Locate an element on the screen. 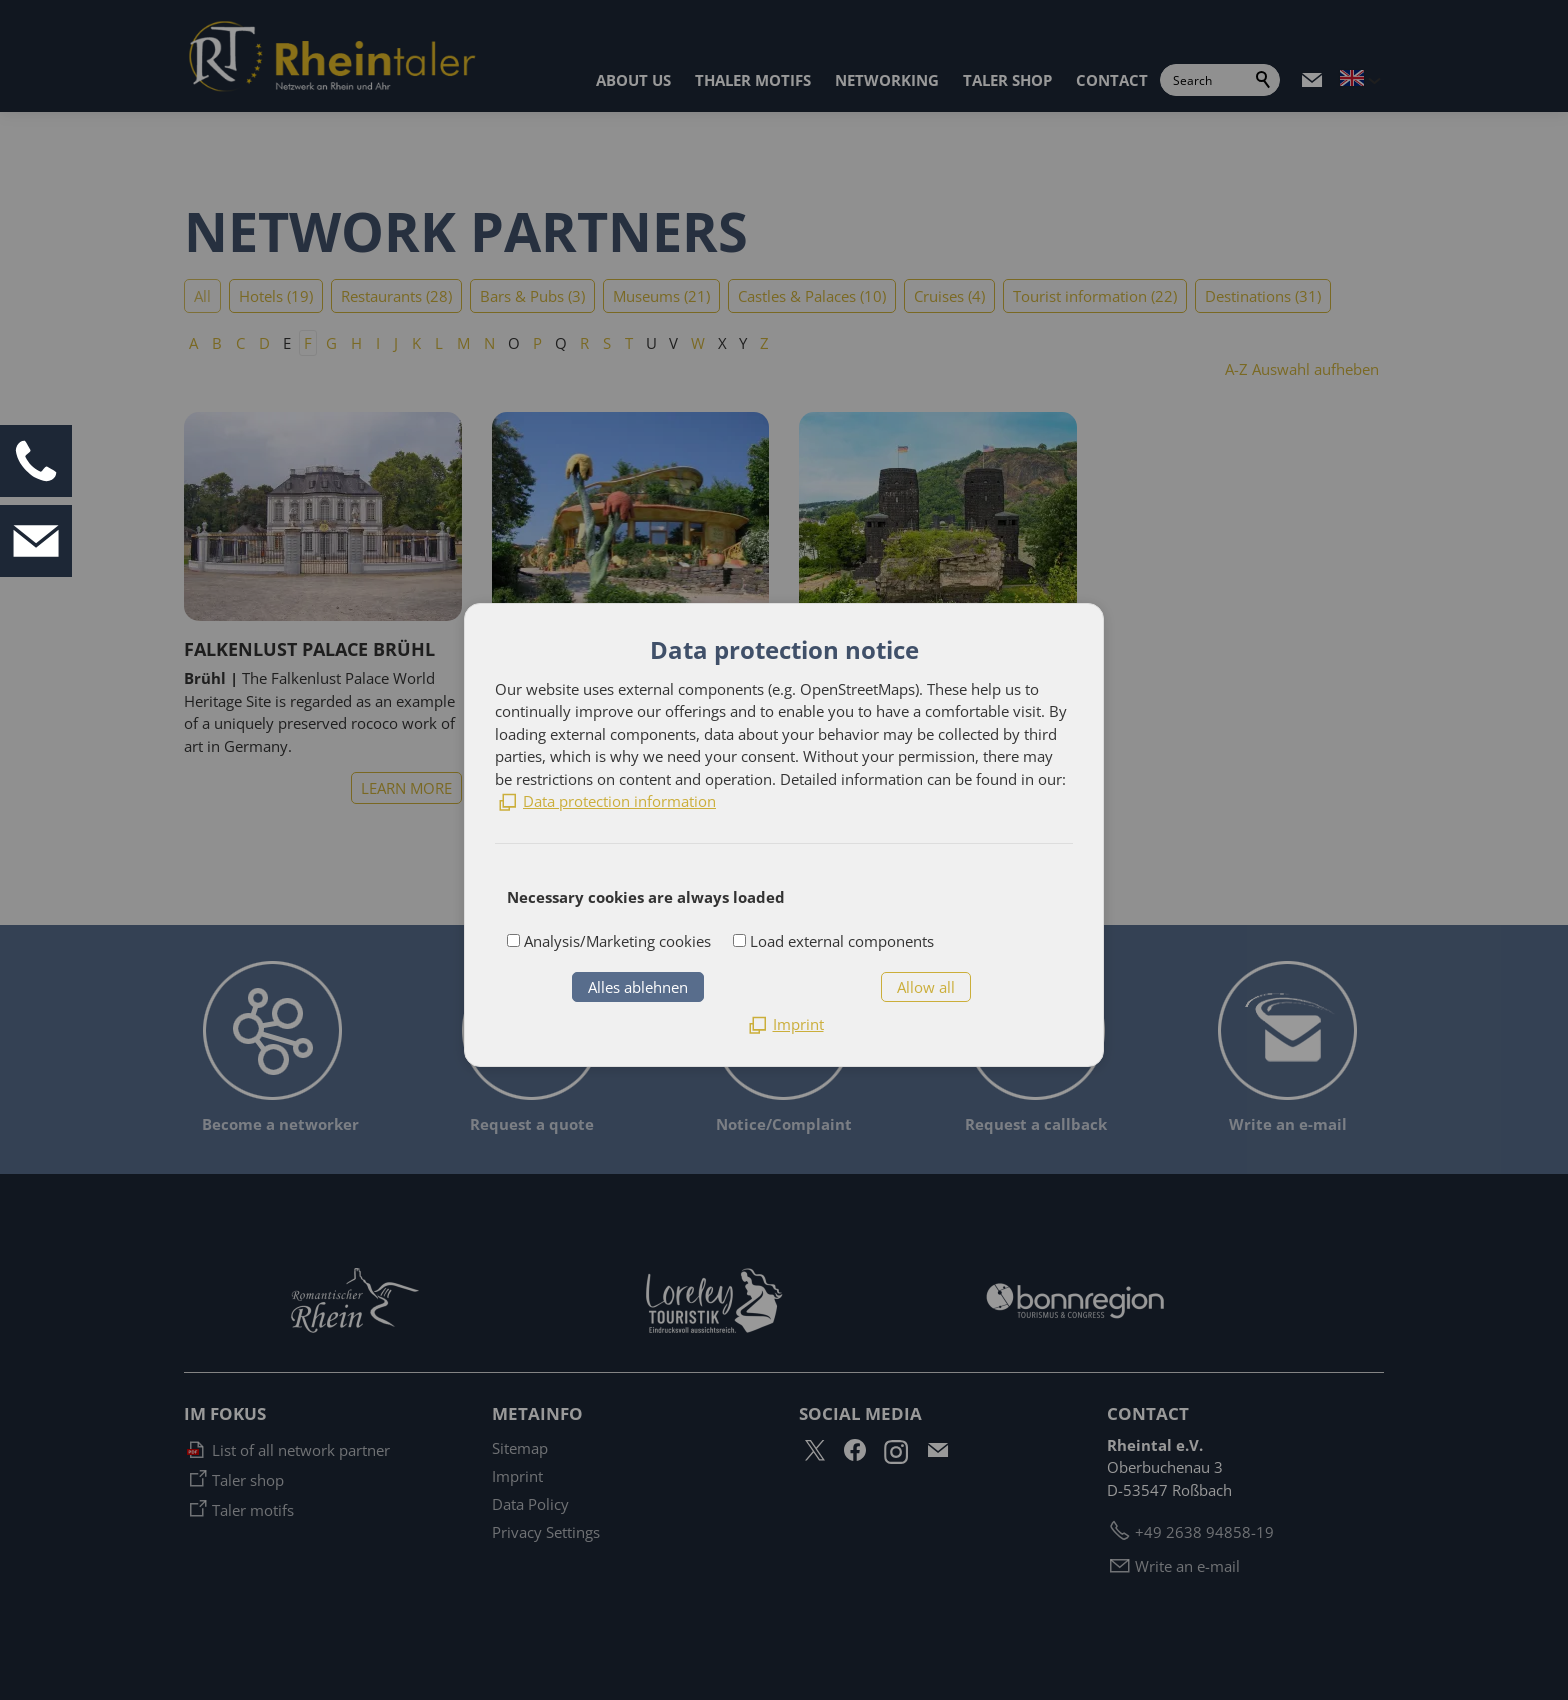  CONTACT is located at coordinates (1112, 80).